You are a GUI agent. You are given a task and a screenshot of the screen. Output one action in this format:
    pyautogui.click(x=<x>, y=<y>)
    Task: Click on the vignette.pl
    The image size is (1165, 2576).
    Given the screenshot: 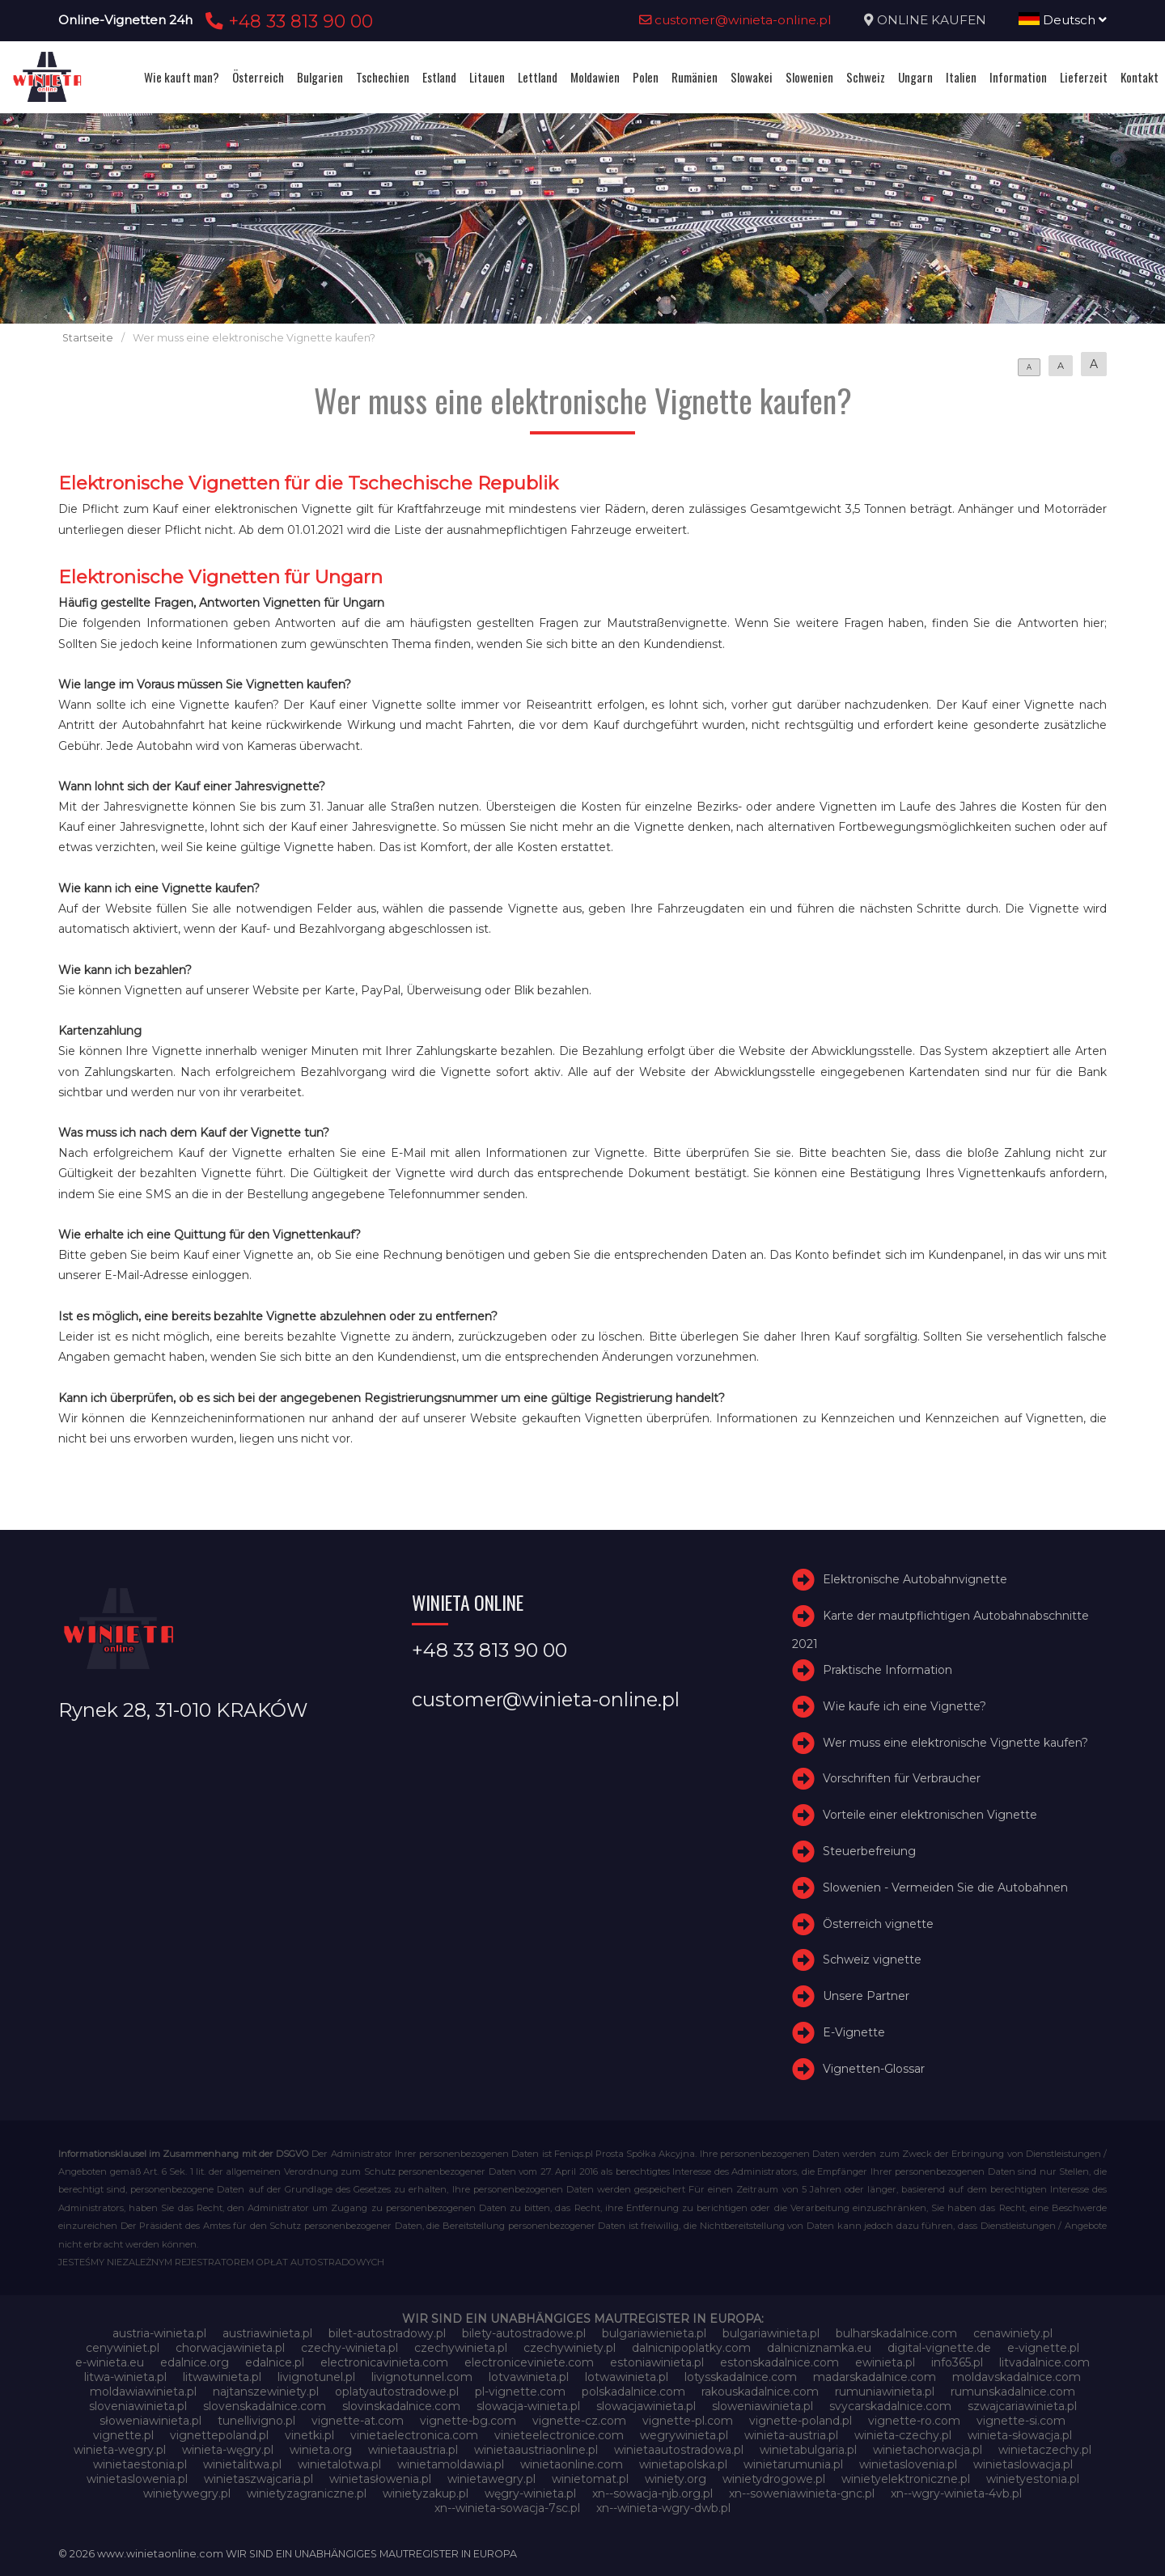 What is the action you would take?
    pyautogui.click(x=123, y=2435)
    